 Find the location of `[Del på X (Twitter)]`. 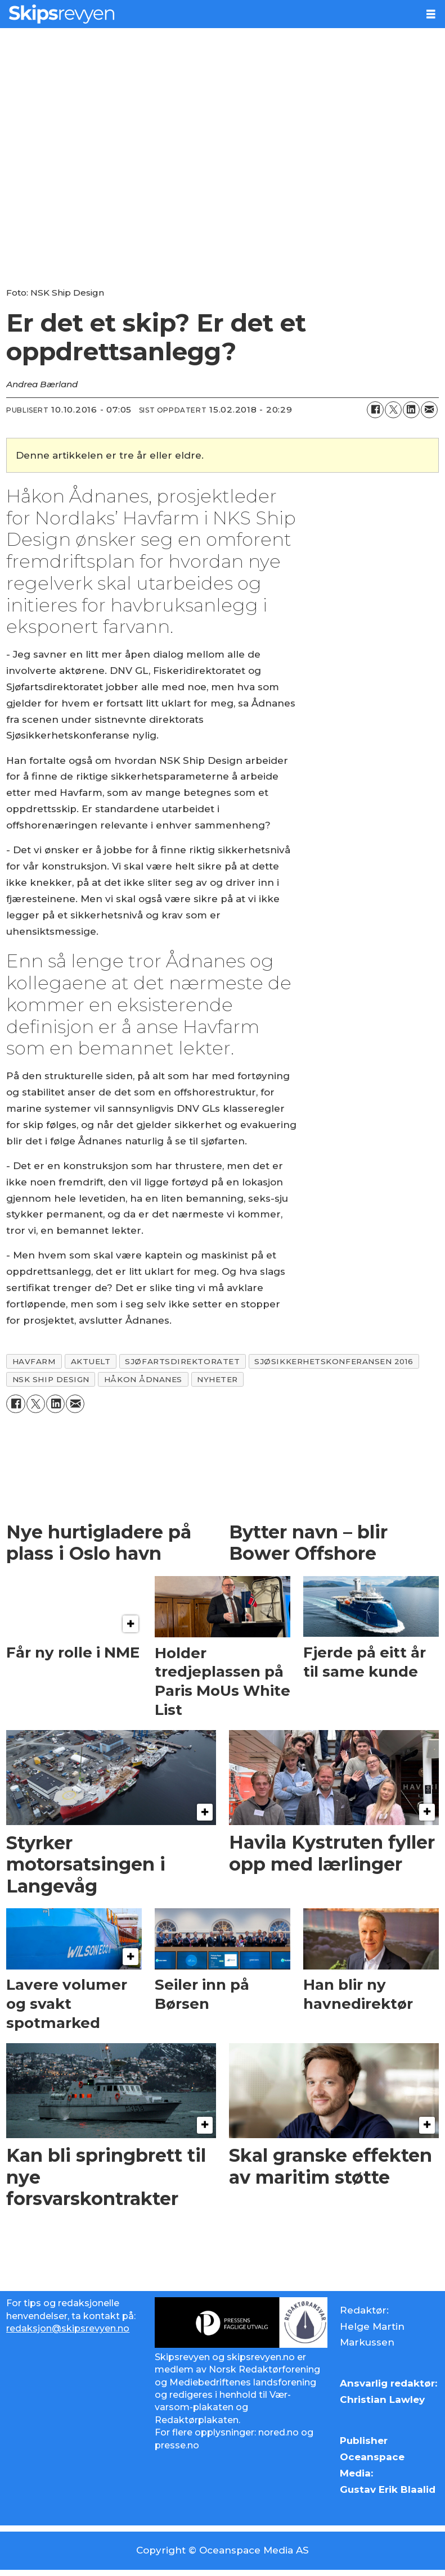

[Del på X (Twitter)] is located at coordinates (393, 409).